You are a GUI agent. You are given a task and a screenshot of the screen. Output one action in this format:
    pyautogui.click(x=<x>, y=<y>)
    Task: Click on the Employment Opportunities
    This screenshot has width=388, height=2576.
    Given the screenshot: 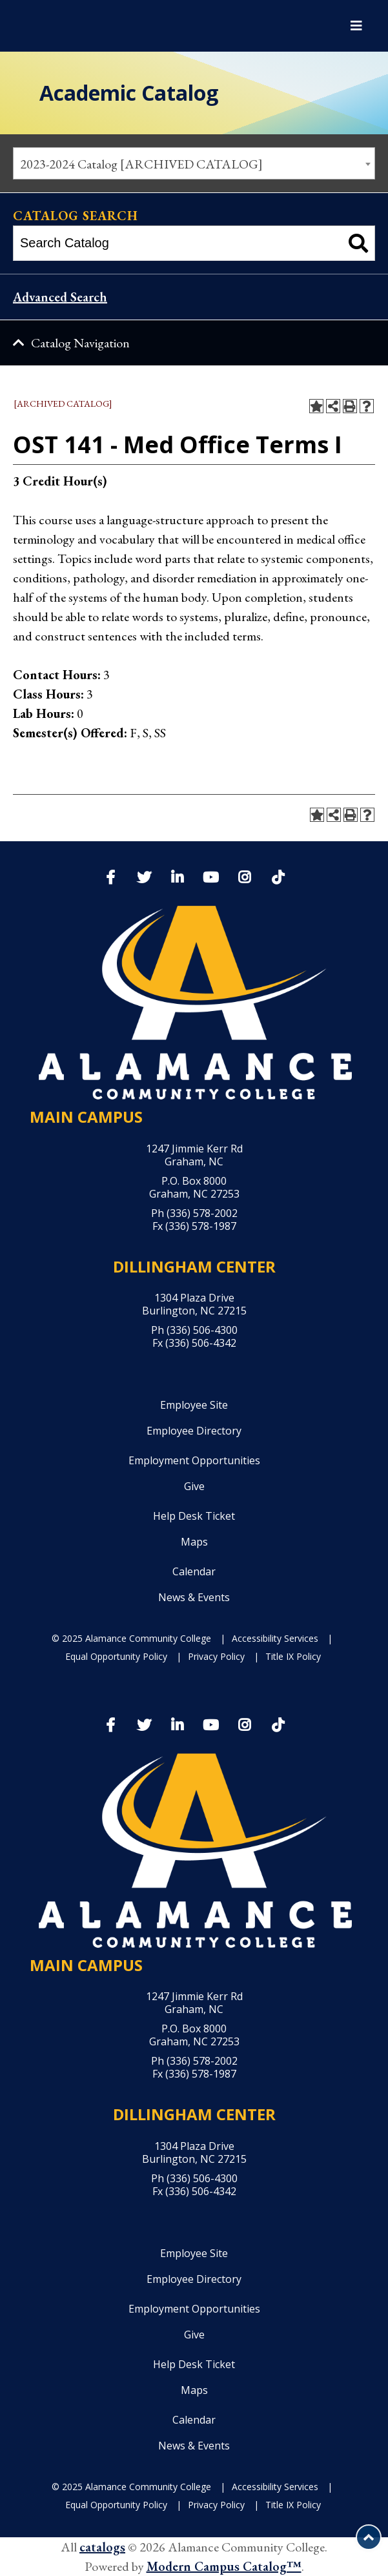 What is the action you would take?
    pyautogui.click(x=194, y=1460)
    